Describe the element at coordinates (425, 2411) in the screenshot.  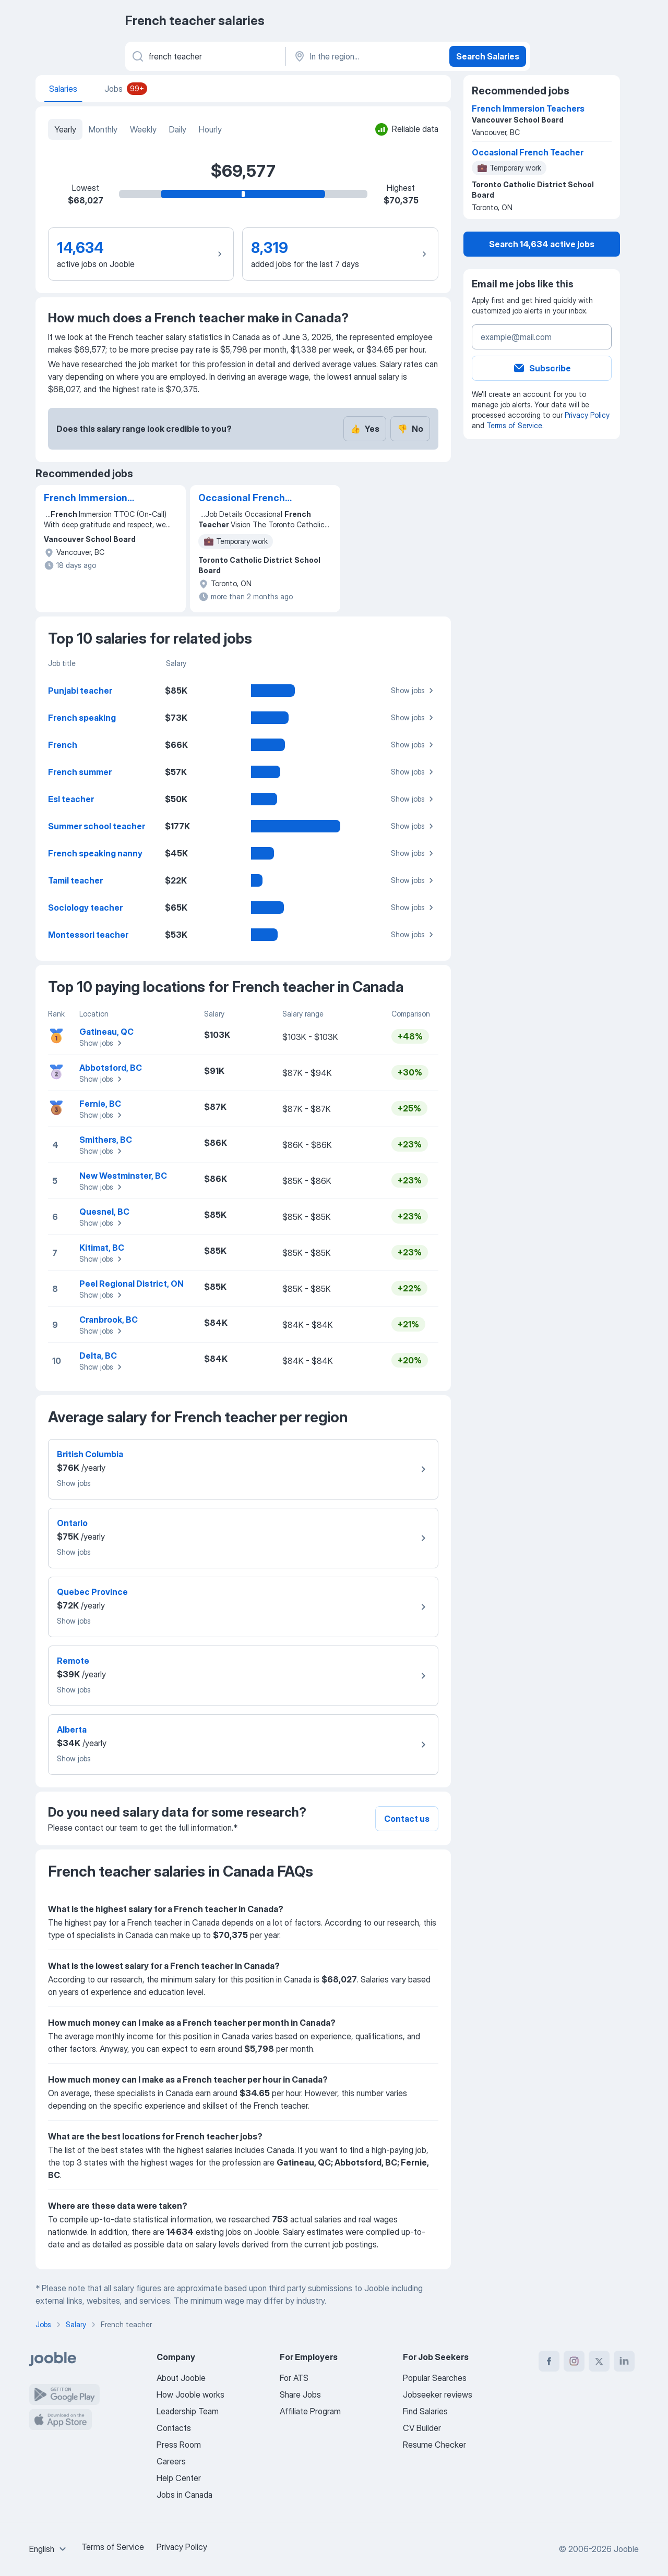
I see `Find Salaries` at that location.